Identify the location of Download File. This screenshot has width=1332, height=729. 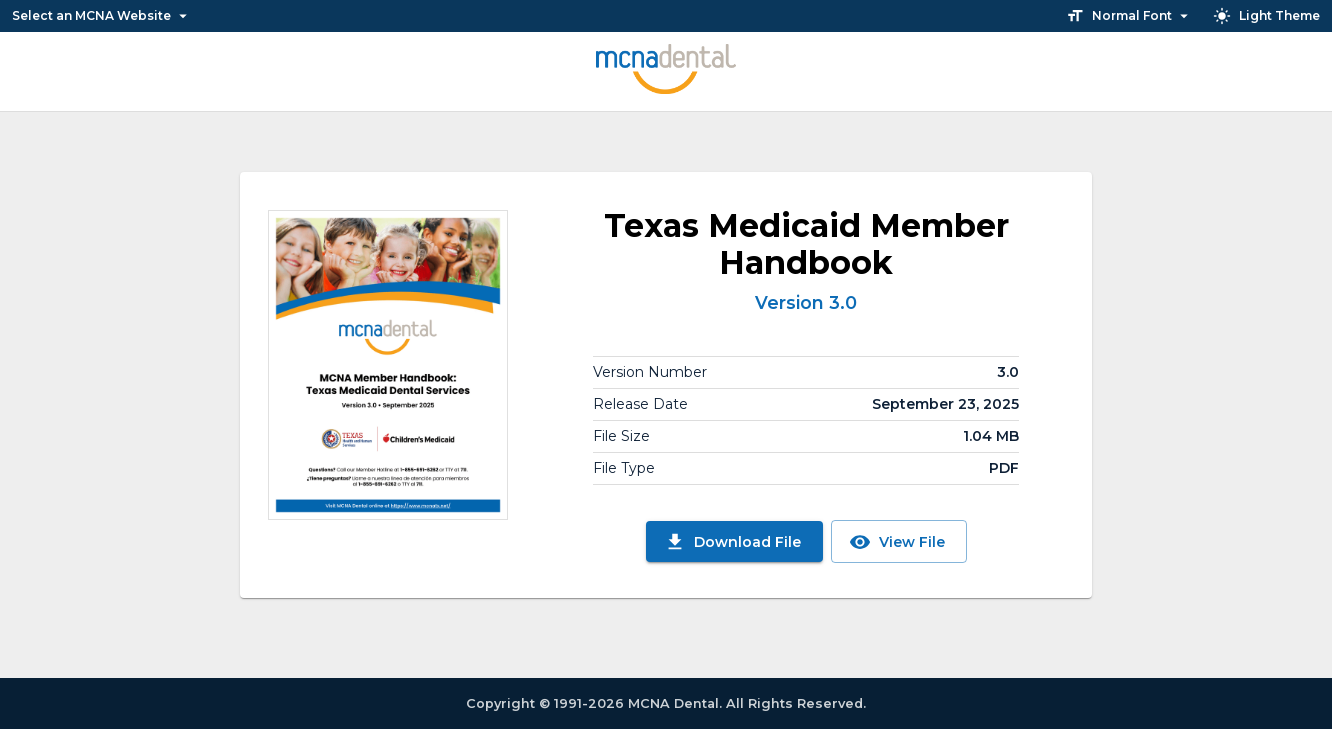
(732, 542).